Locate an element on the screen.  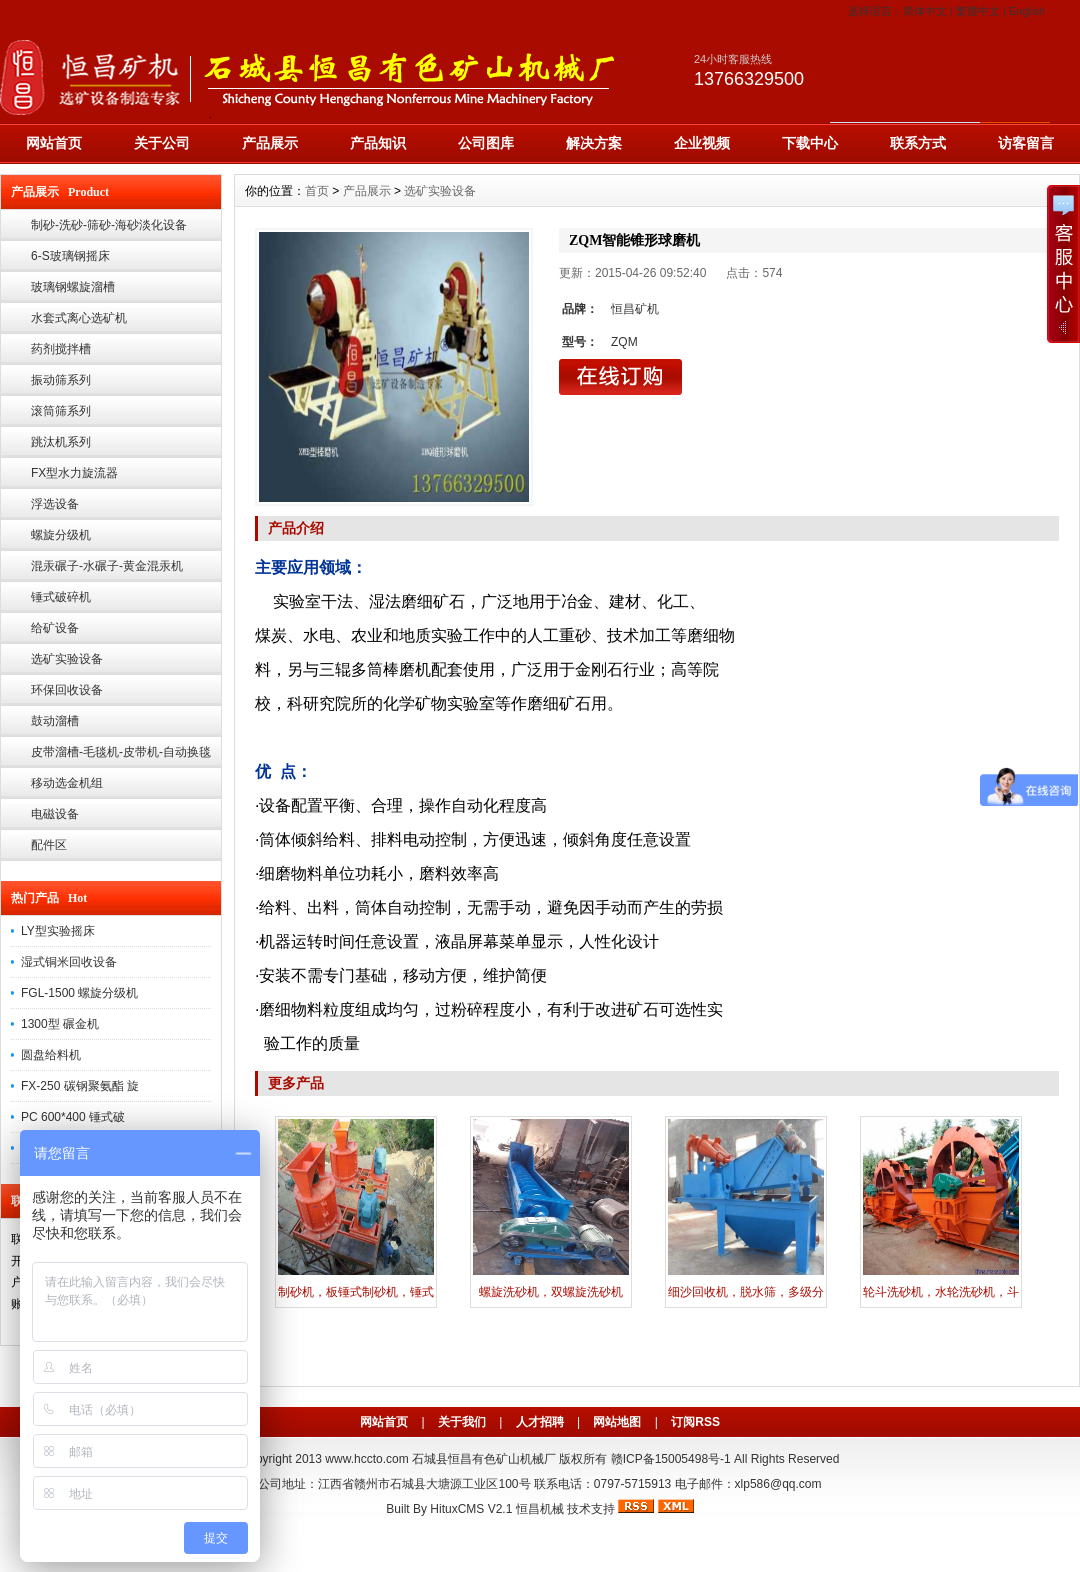
企业视频 is located at coordinates (702, 143).